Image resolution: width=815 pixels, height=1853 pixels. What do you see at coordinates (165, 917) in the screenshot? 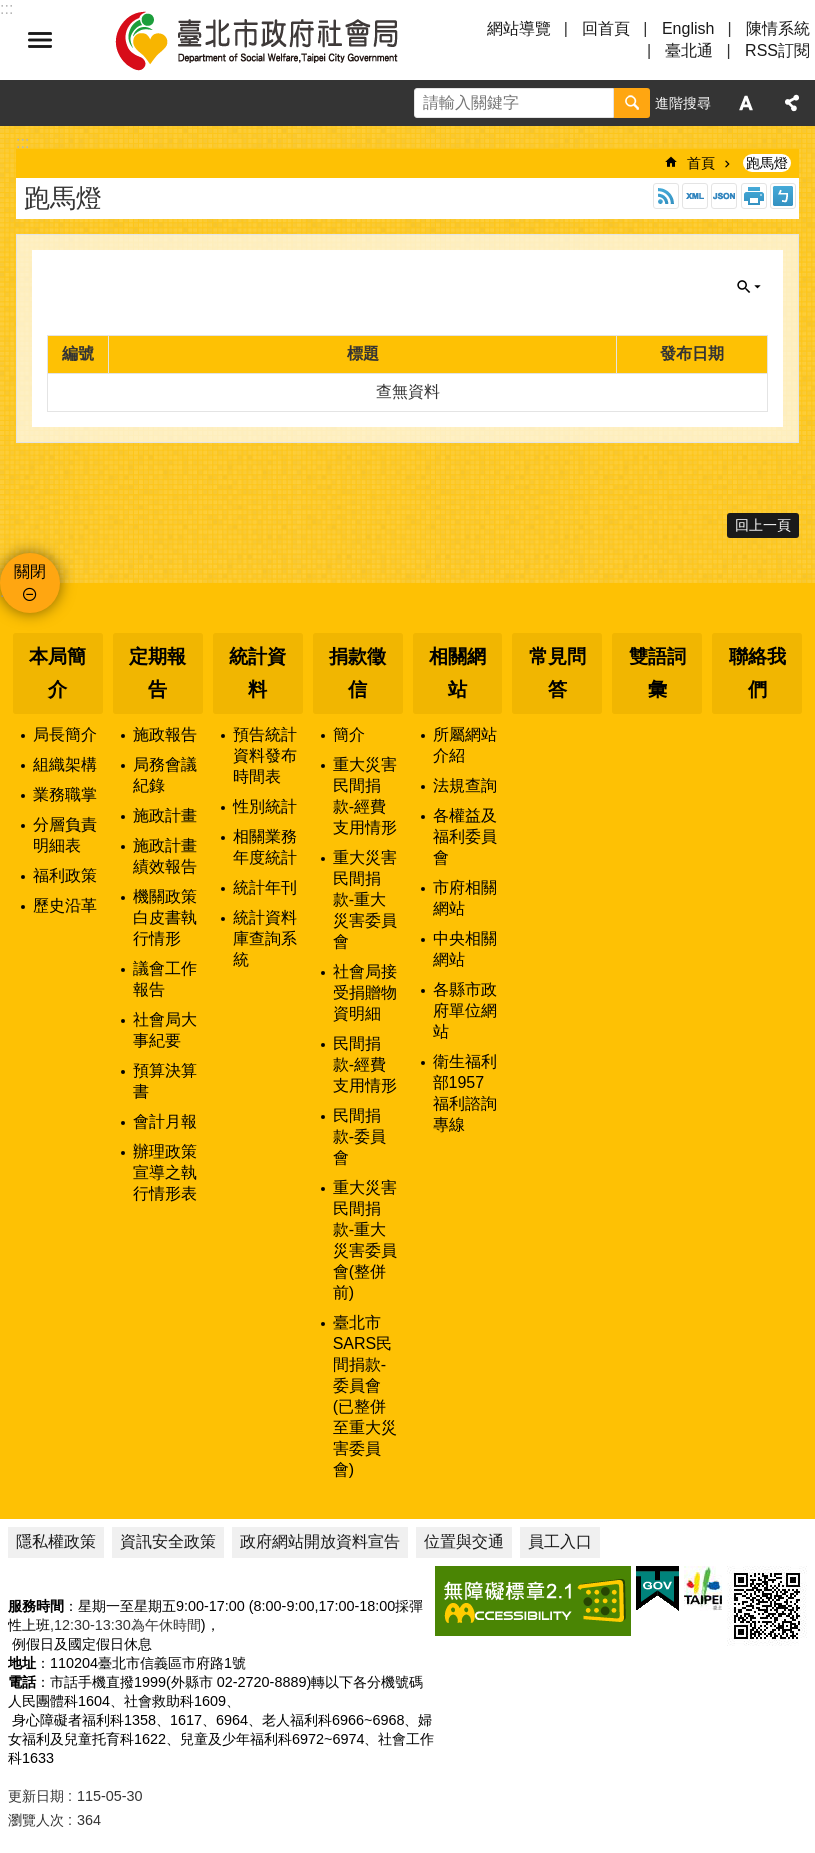
I see `機關政策白皮書執行情形` at bounding box center [165, 917].